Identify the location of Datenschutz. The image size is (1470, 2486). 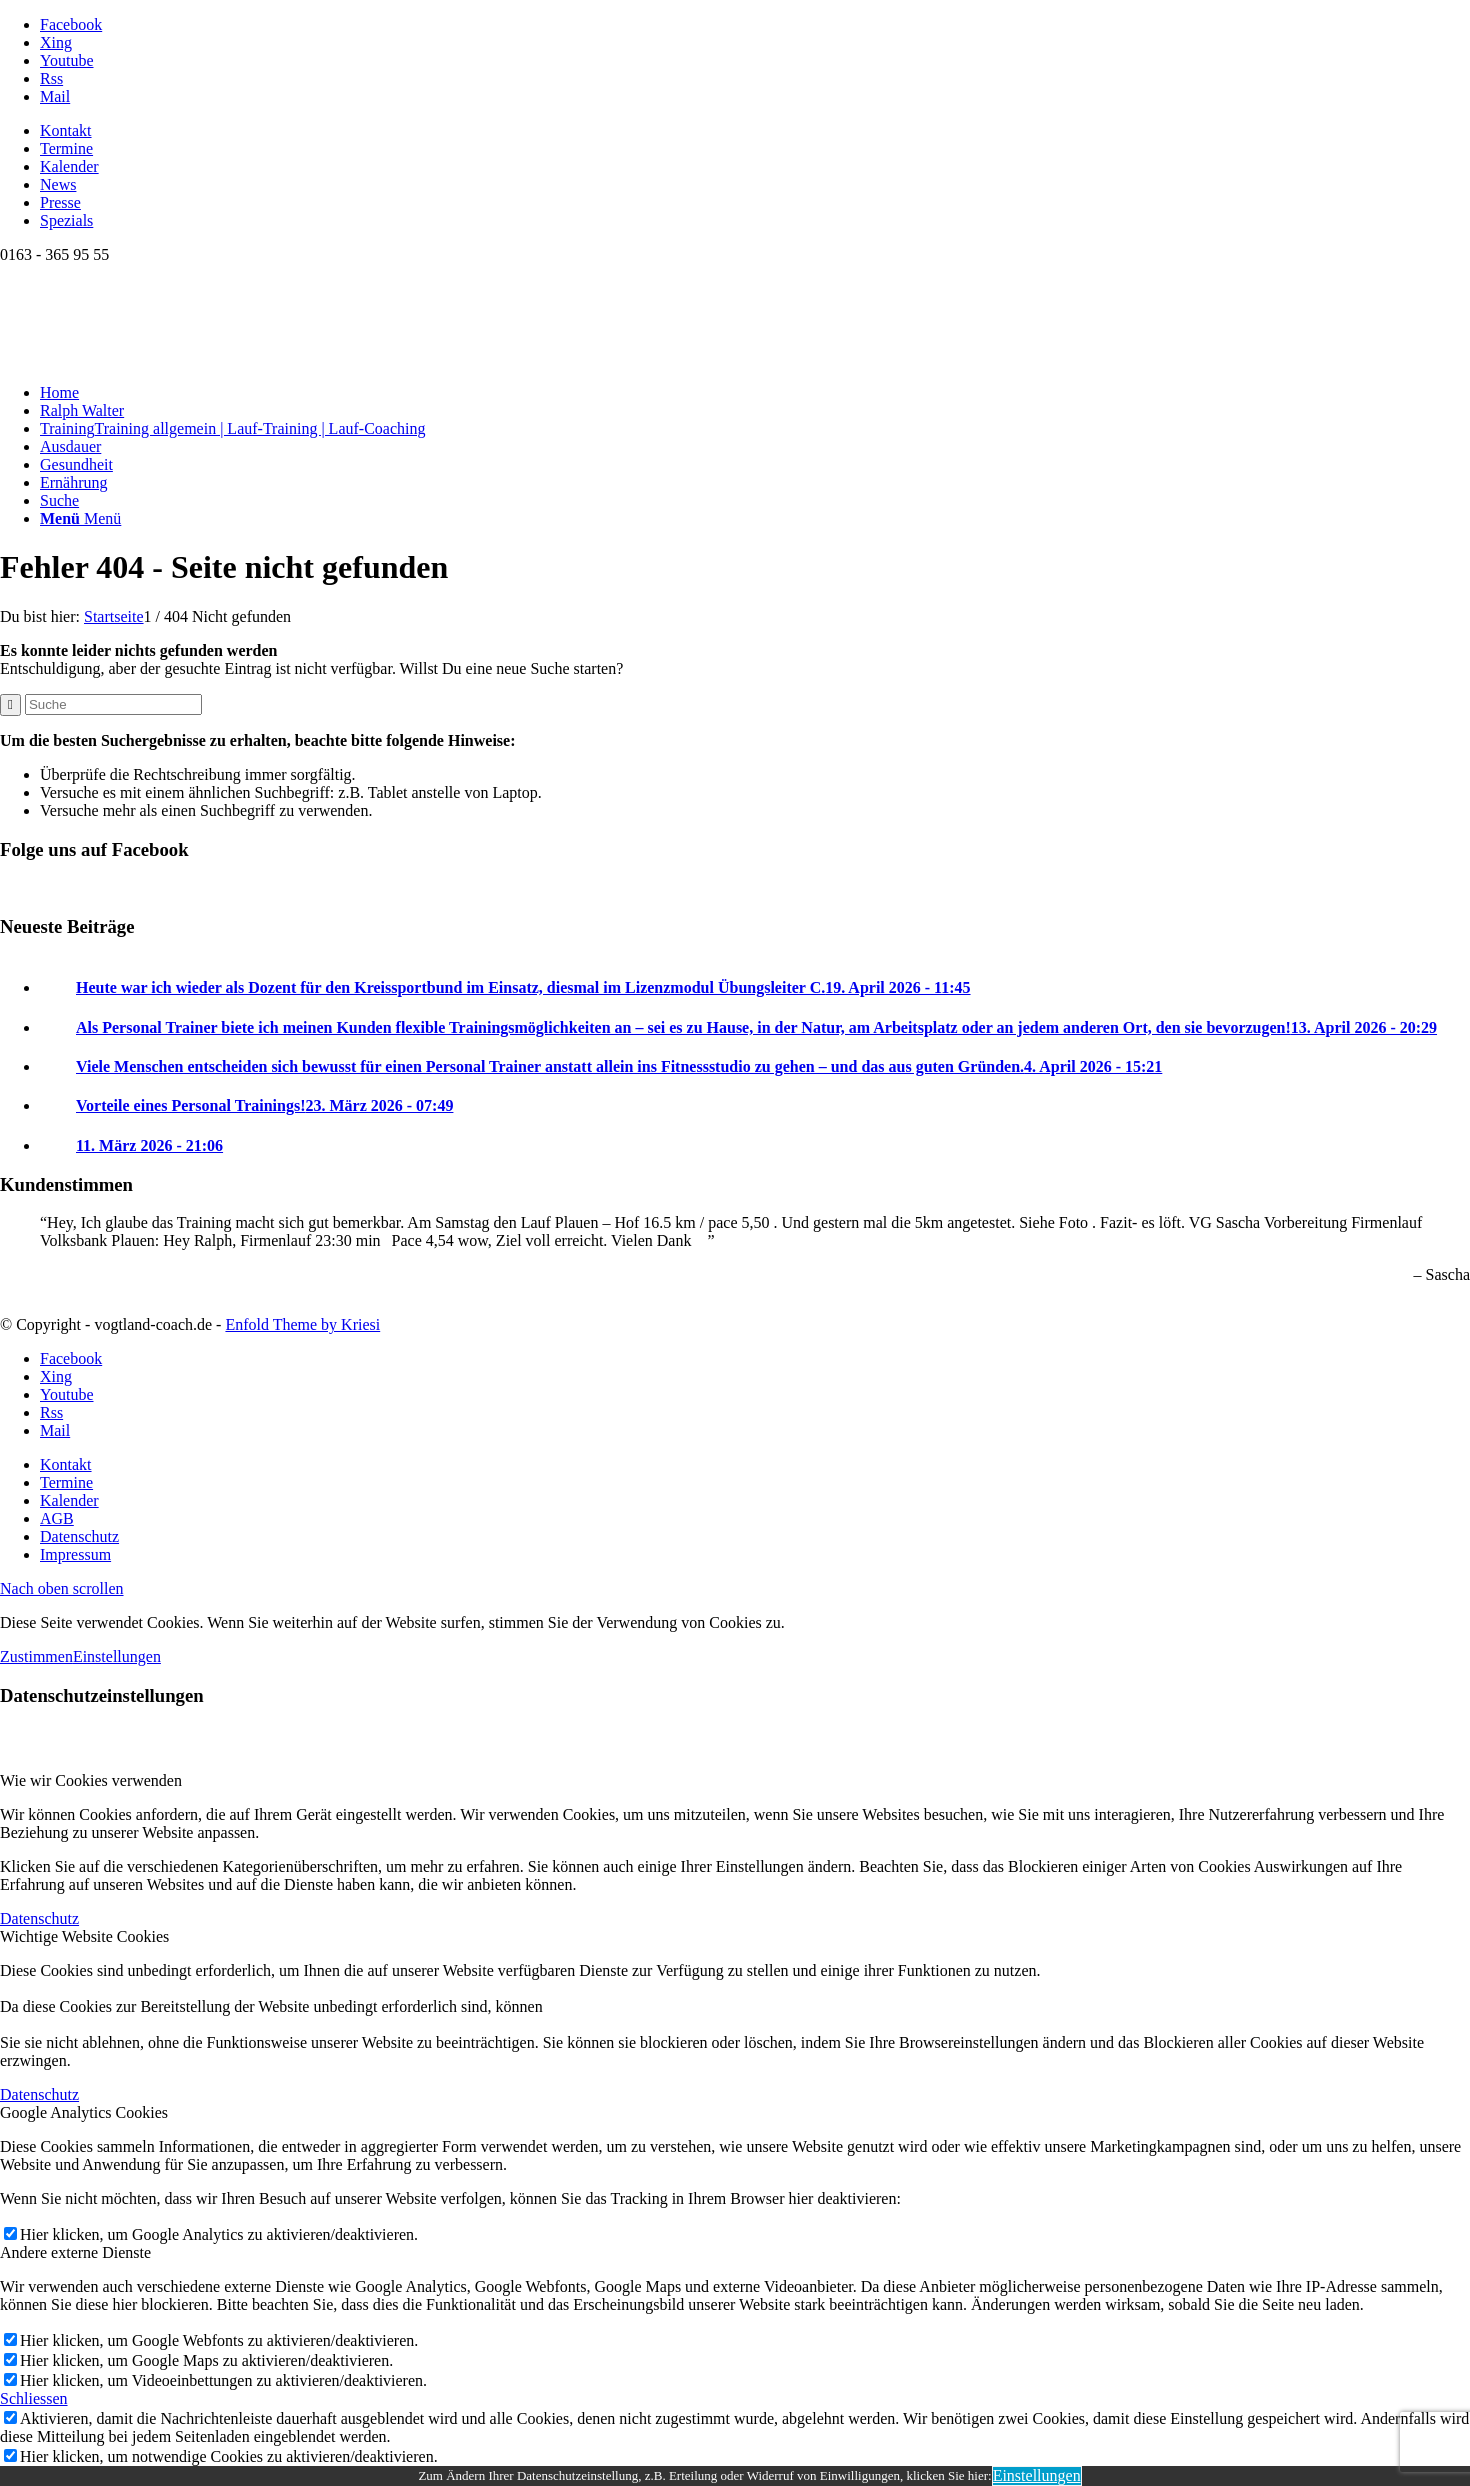
(39, 1918).